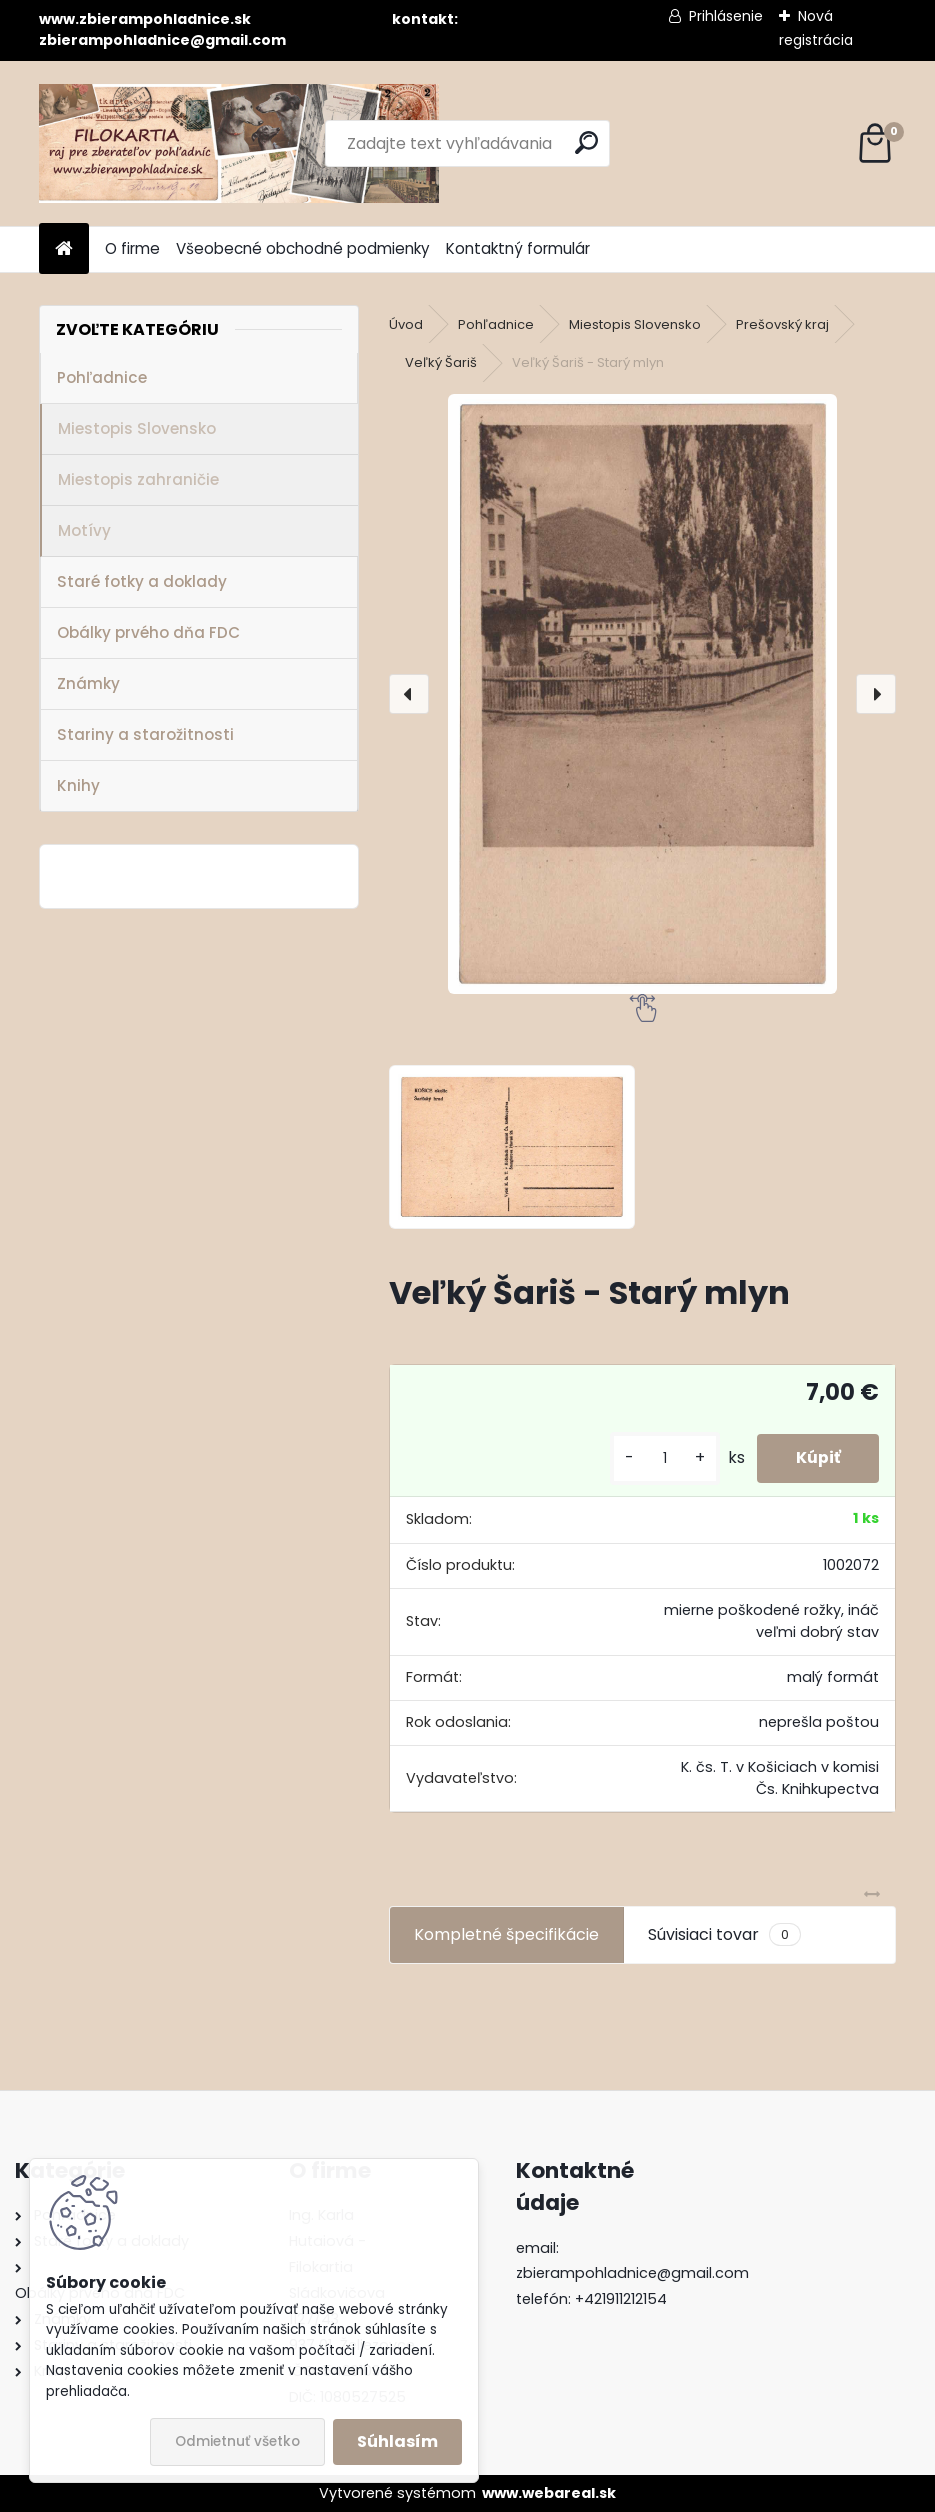  Describe the element at coordinates (64, 249) in the screenshot. I see `[Homepage]` at that location.